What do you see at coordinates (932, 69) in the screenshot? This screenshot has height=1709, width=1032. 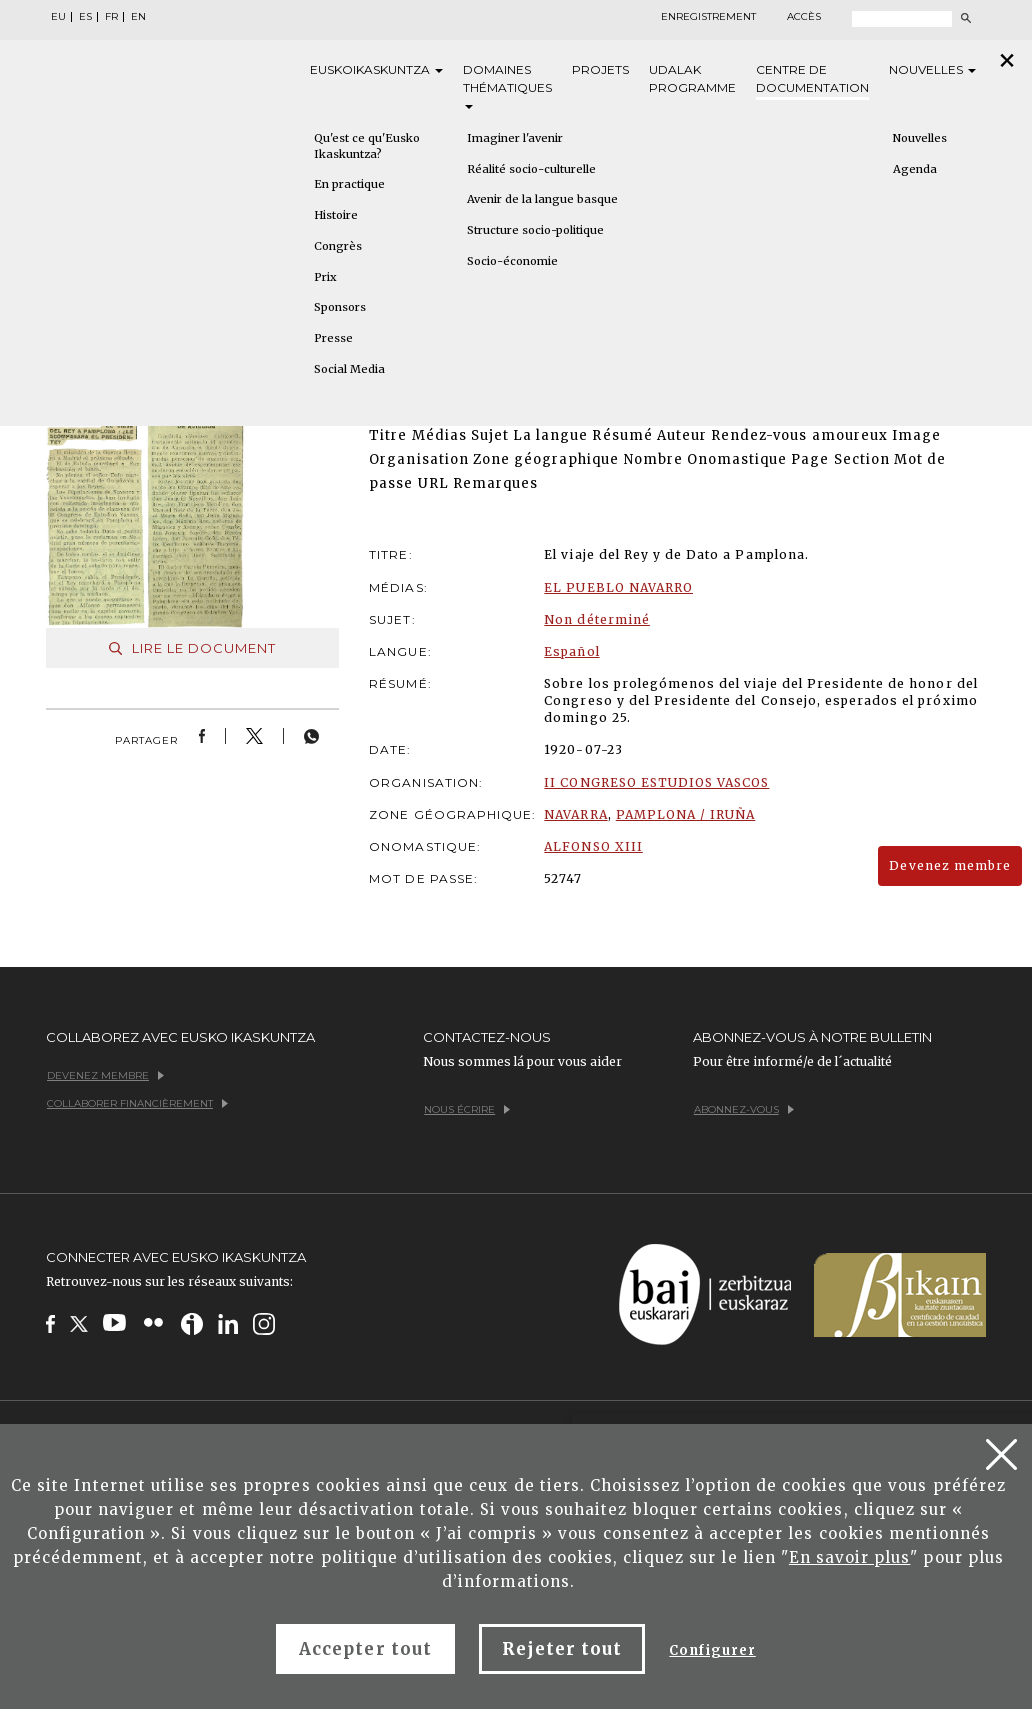 I see `Nouvelles` at bounding box center [932, 69].